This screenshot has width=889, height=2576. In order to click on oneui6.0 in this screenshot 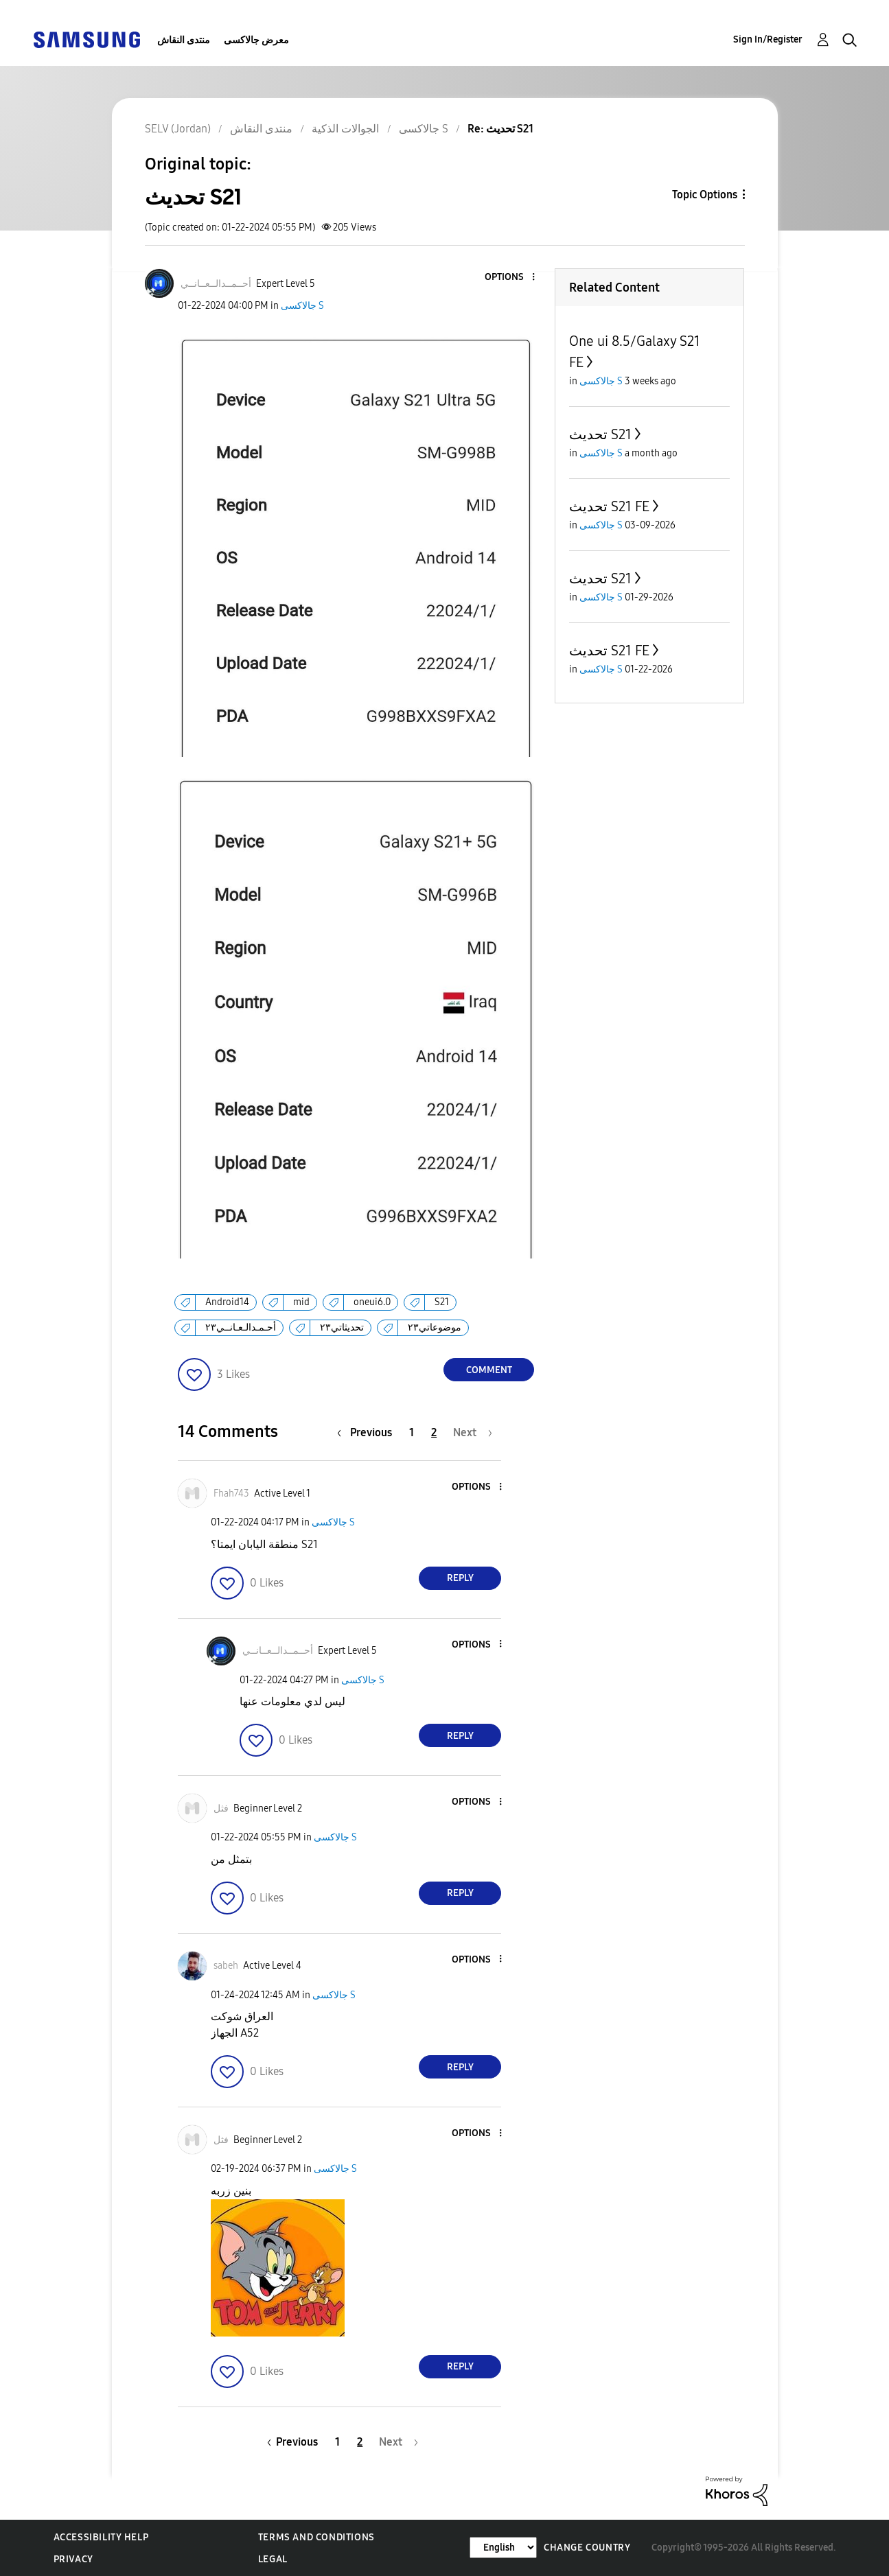, I will do `click(372, 1302)`.